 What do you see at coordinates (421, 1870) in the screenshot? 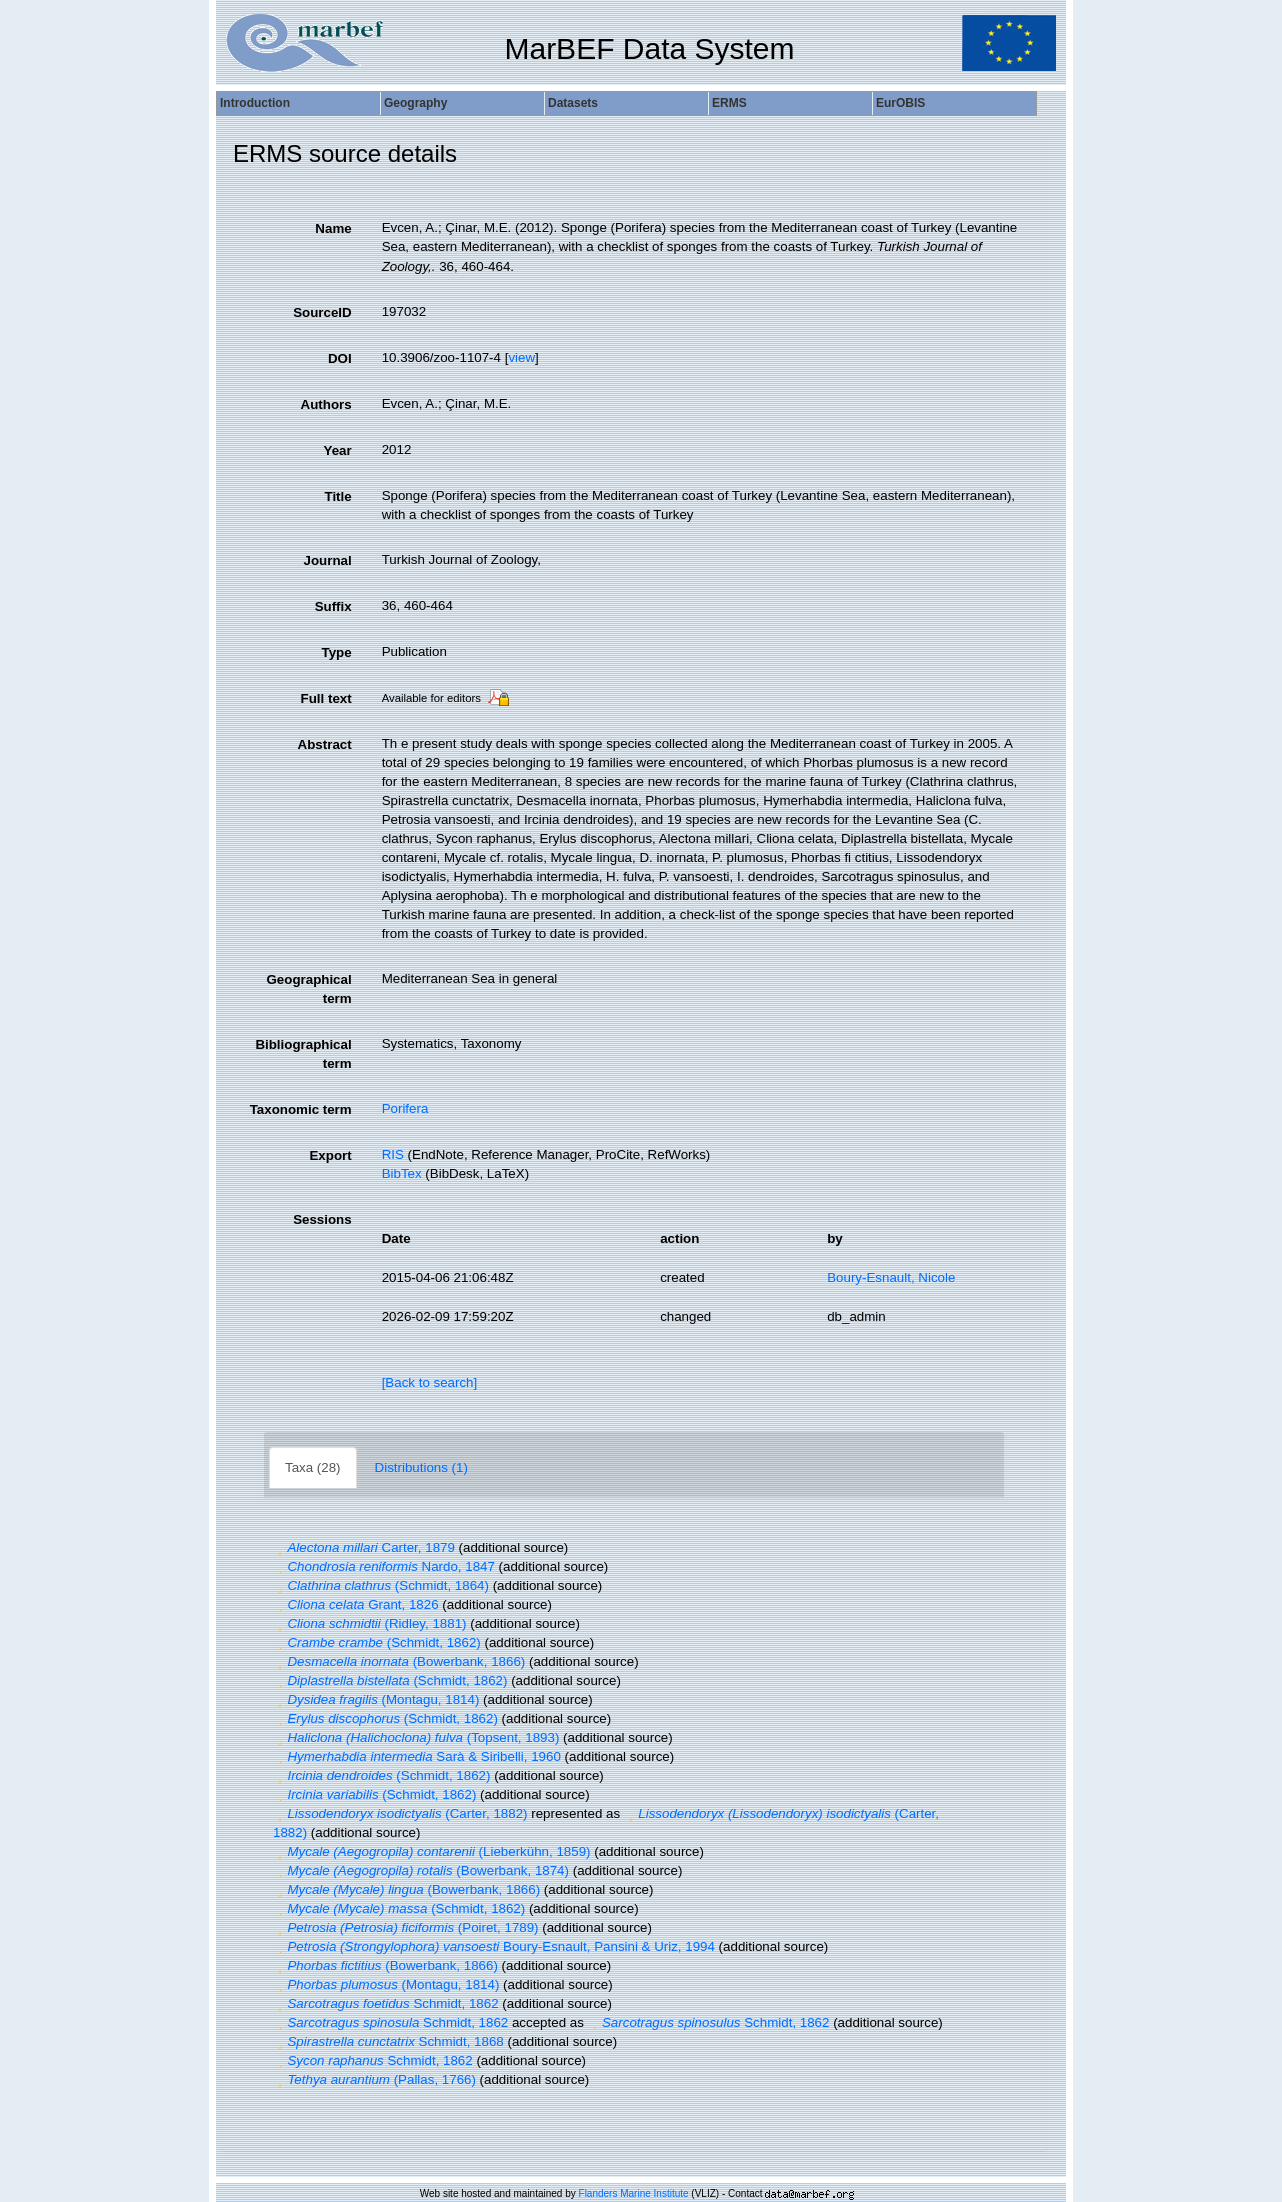
I see `(Bowerbank, 1874)` at bounding box center [421, 1870].